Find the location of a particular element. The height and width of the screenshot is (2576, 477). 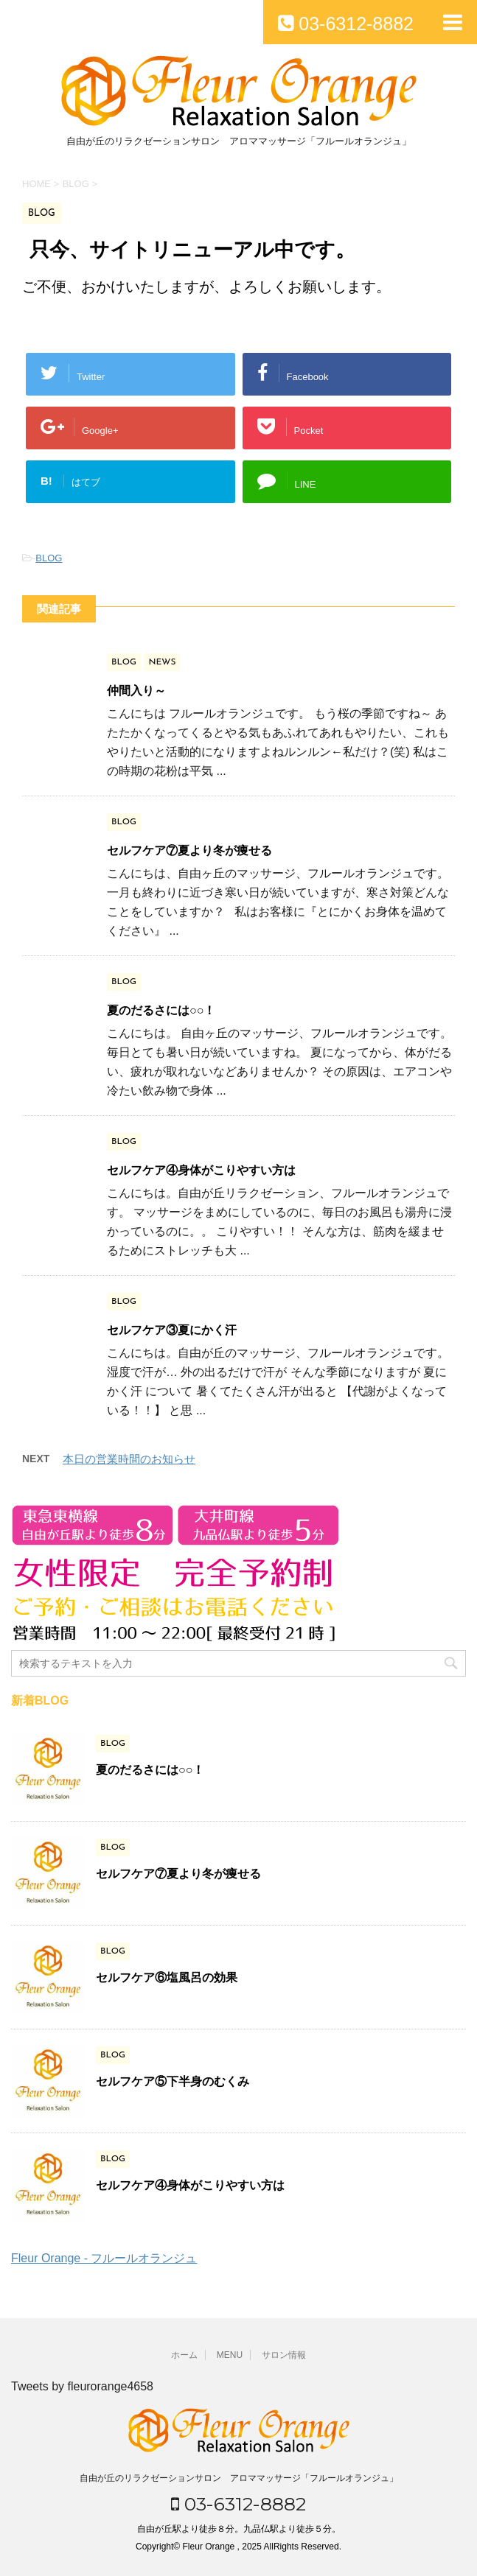

セルフケア⑦夏より冬が痩せる is located at coordinates (189, 850).